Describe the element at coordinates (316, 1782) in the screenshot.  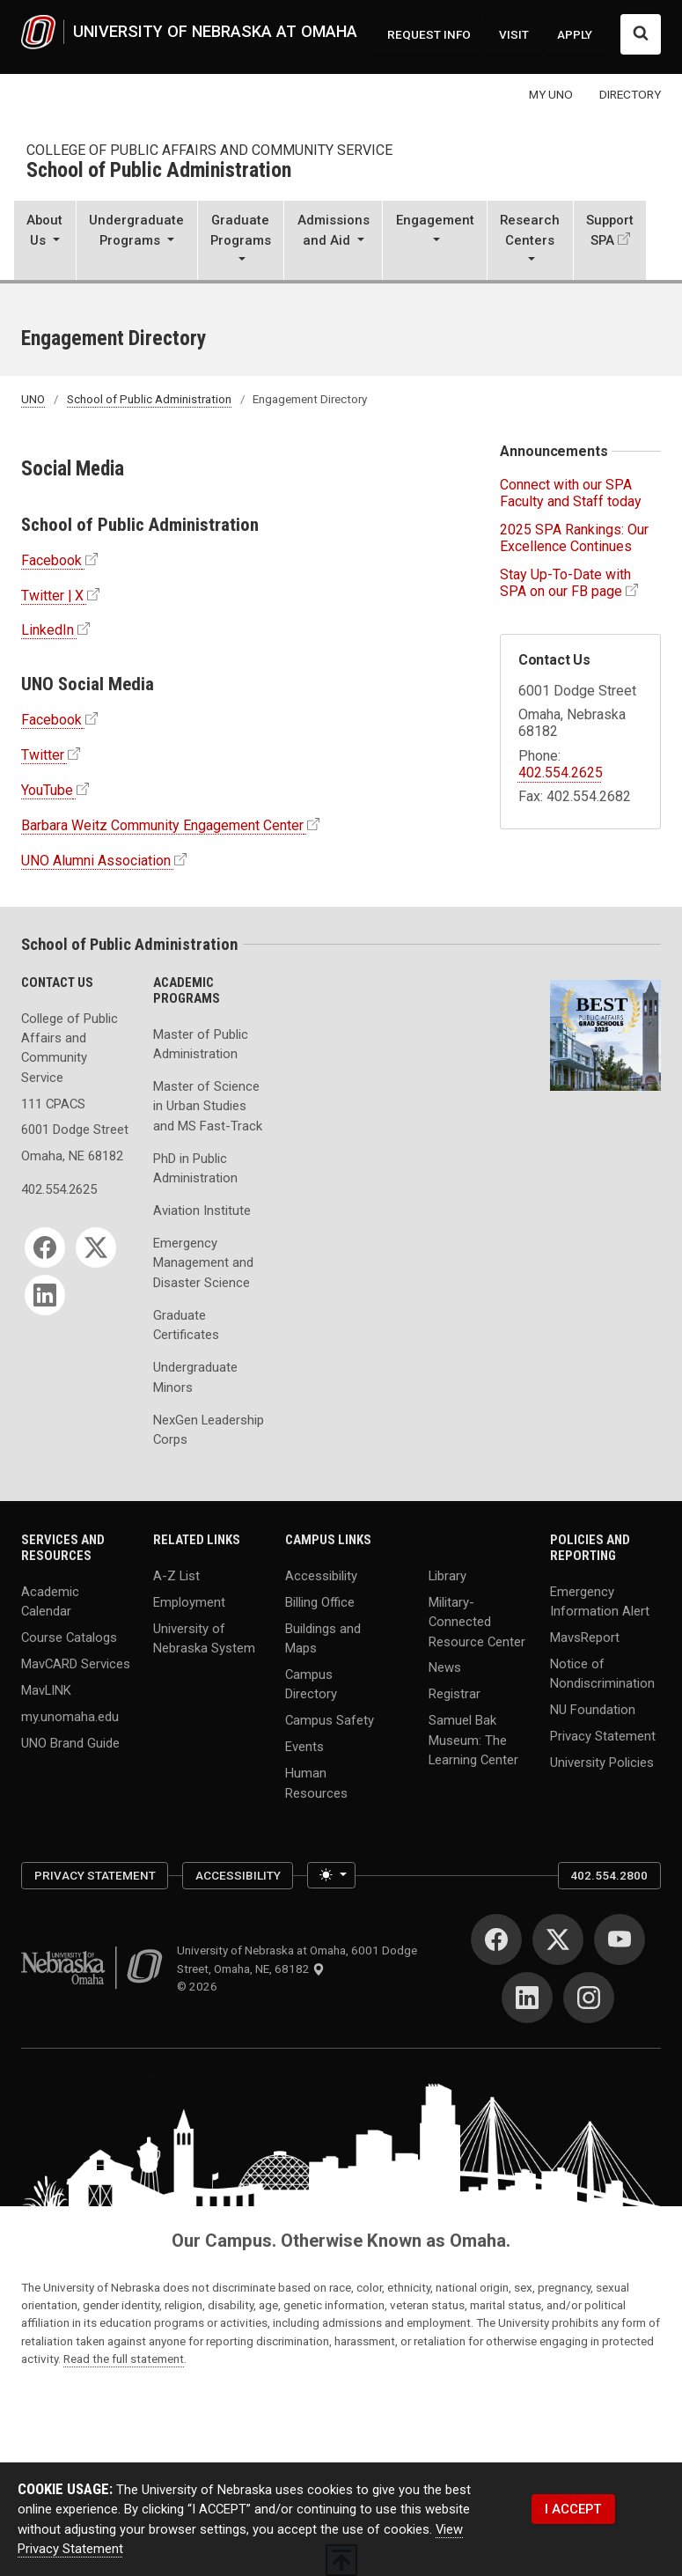
I see `Human Resources` at that location.